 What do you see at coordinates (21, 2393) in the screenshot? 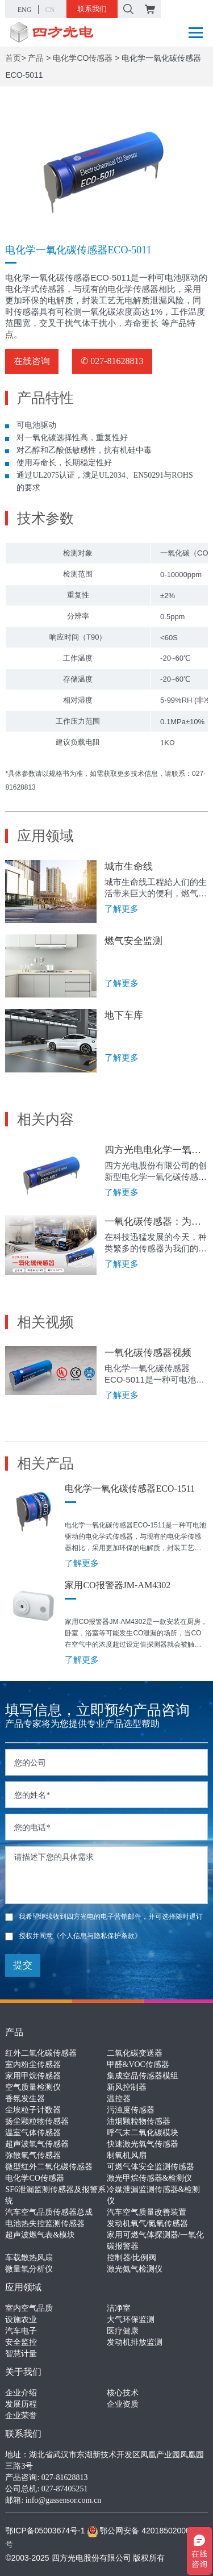
I see `企业介绍` at bounding box center [21, 2393].